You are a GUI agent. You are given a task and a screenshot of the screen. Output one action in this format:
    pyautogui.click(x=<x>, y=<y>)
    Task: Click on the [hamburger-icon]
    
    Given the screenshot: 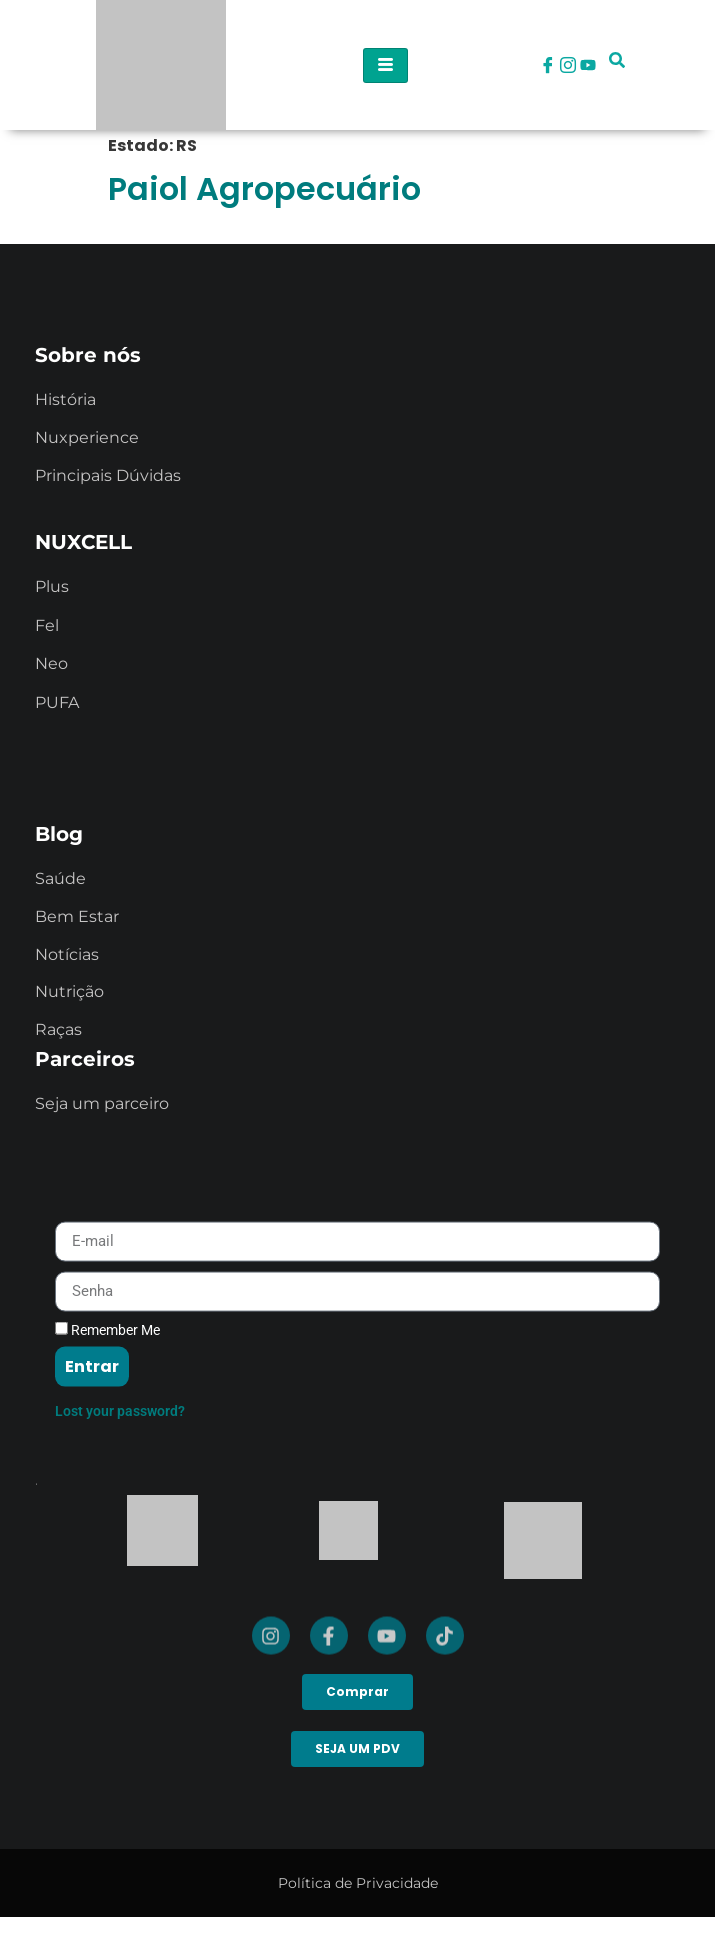 What is the action you would take?
    pyautogui.click(x=385, y=65)
    